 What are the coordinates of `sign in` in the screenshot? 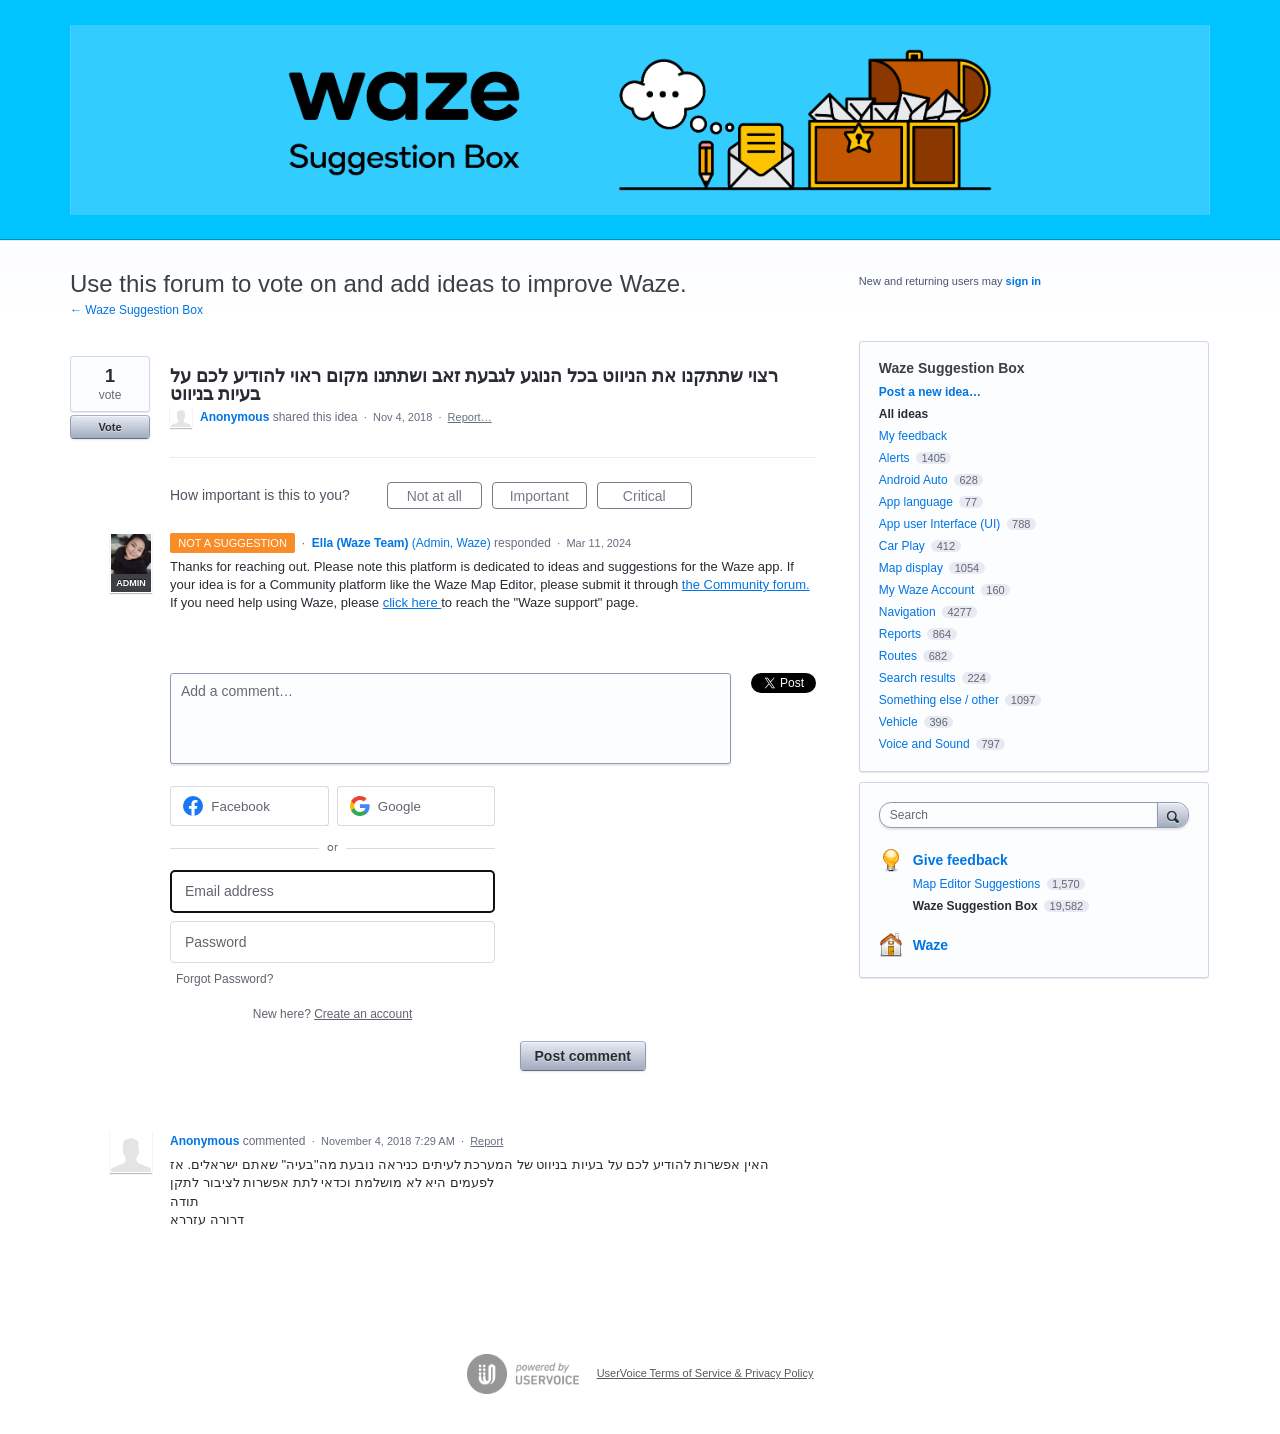 It's located at (1023, 281).